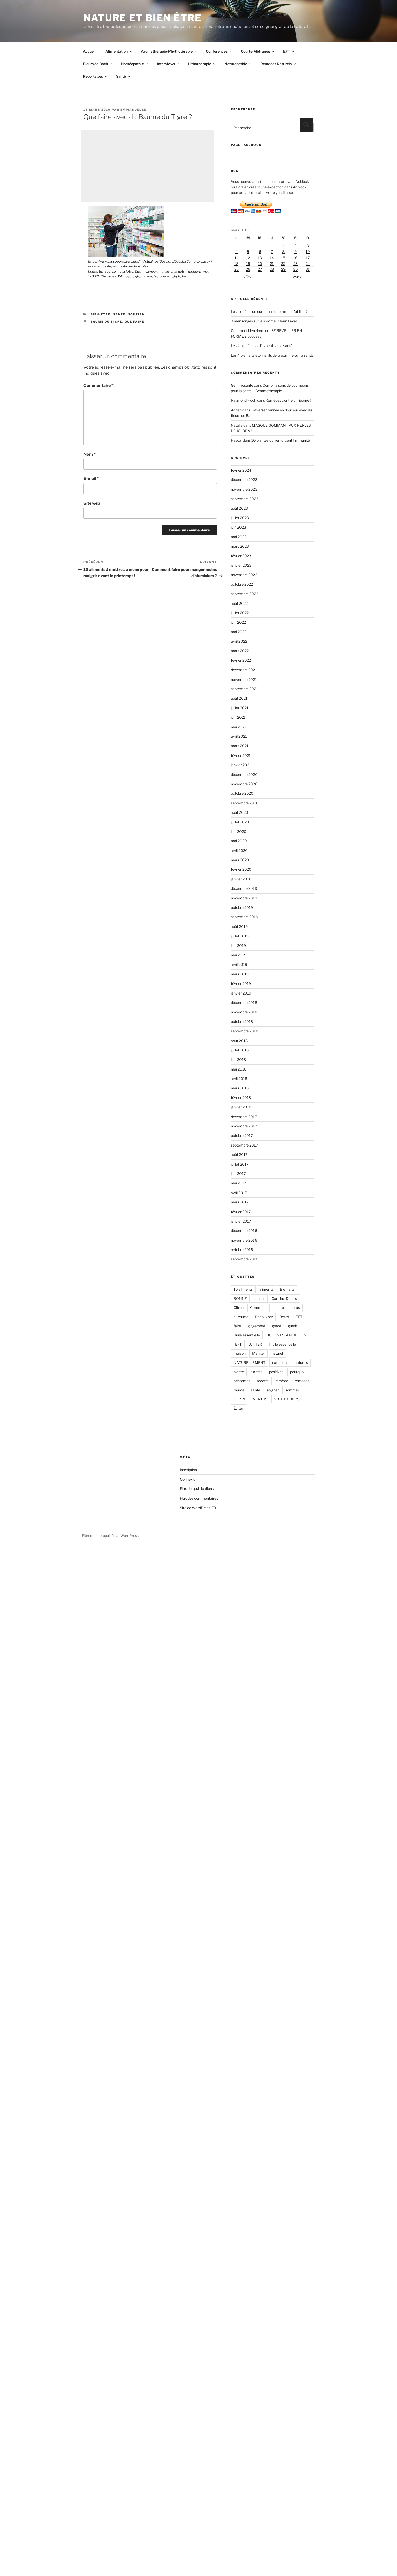 The image size is (397, 2576). I want to click on février 2017, so click(241, 1212).